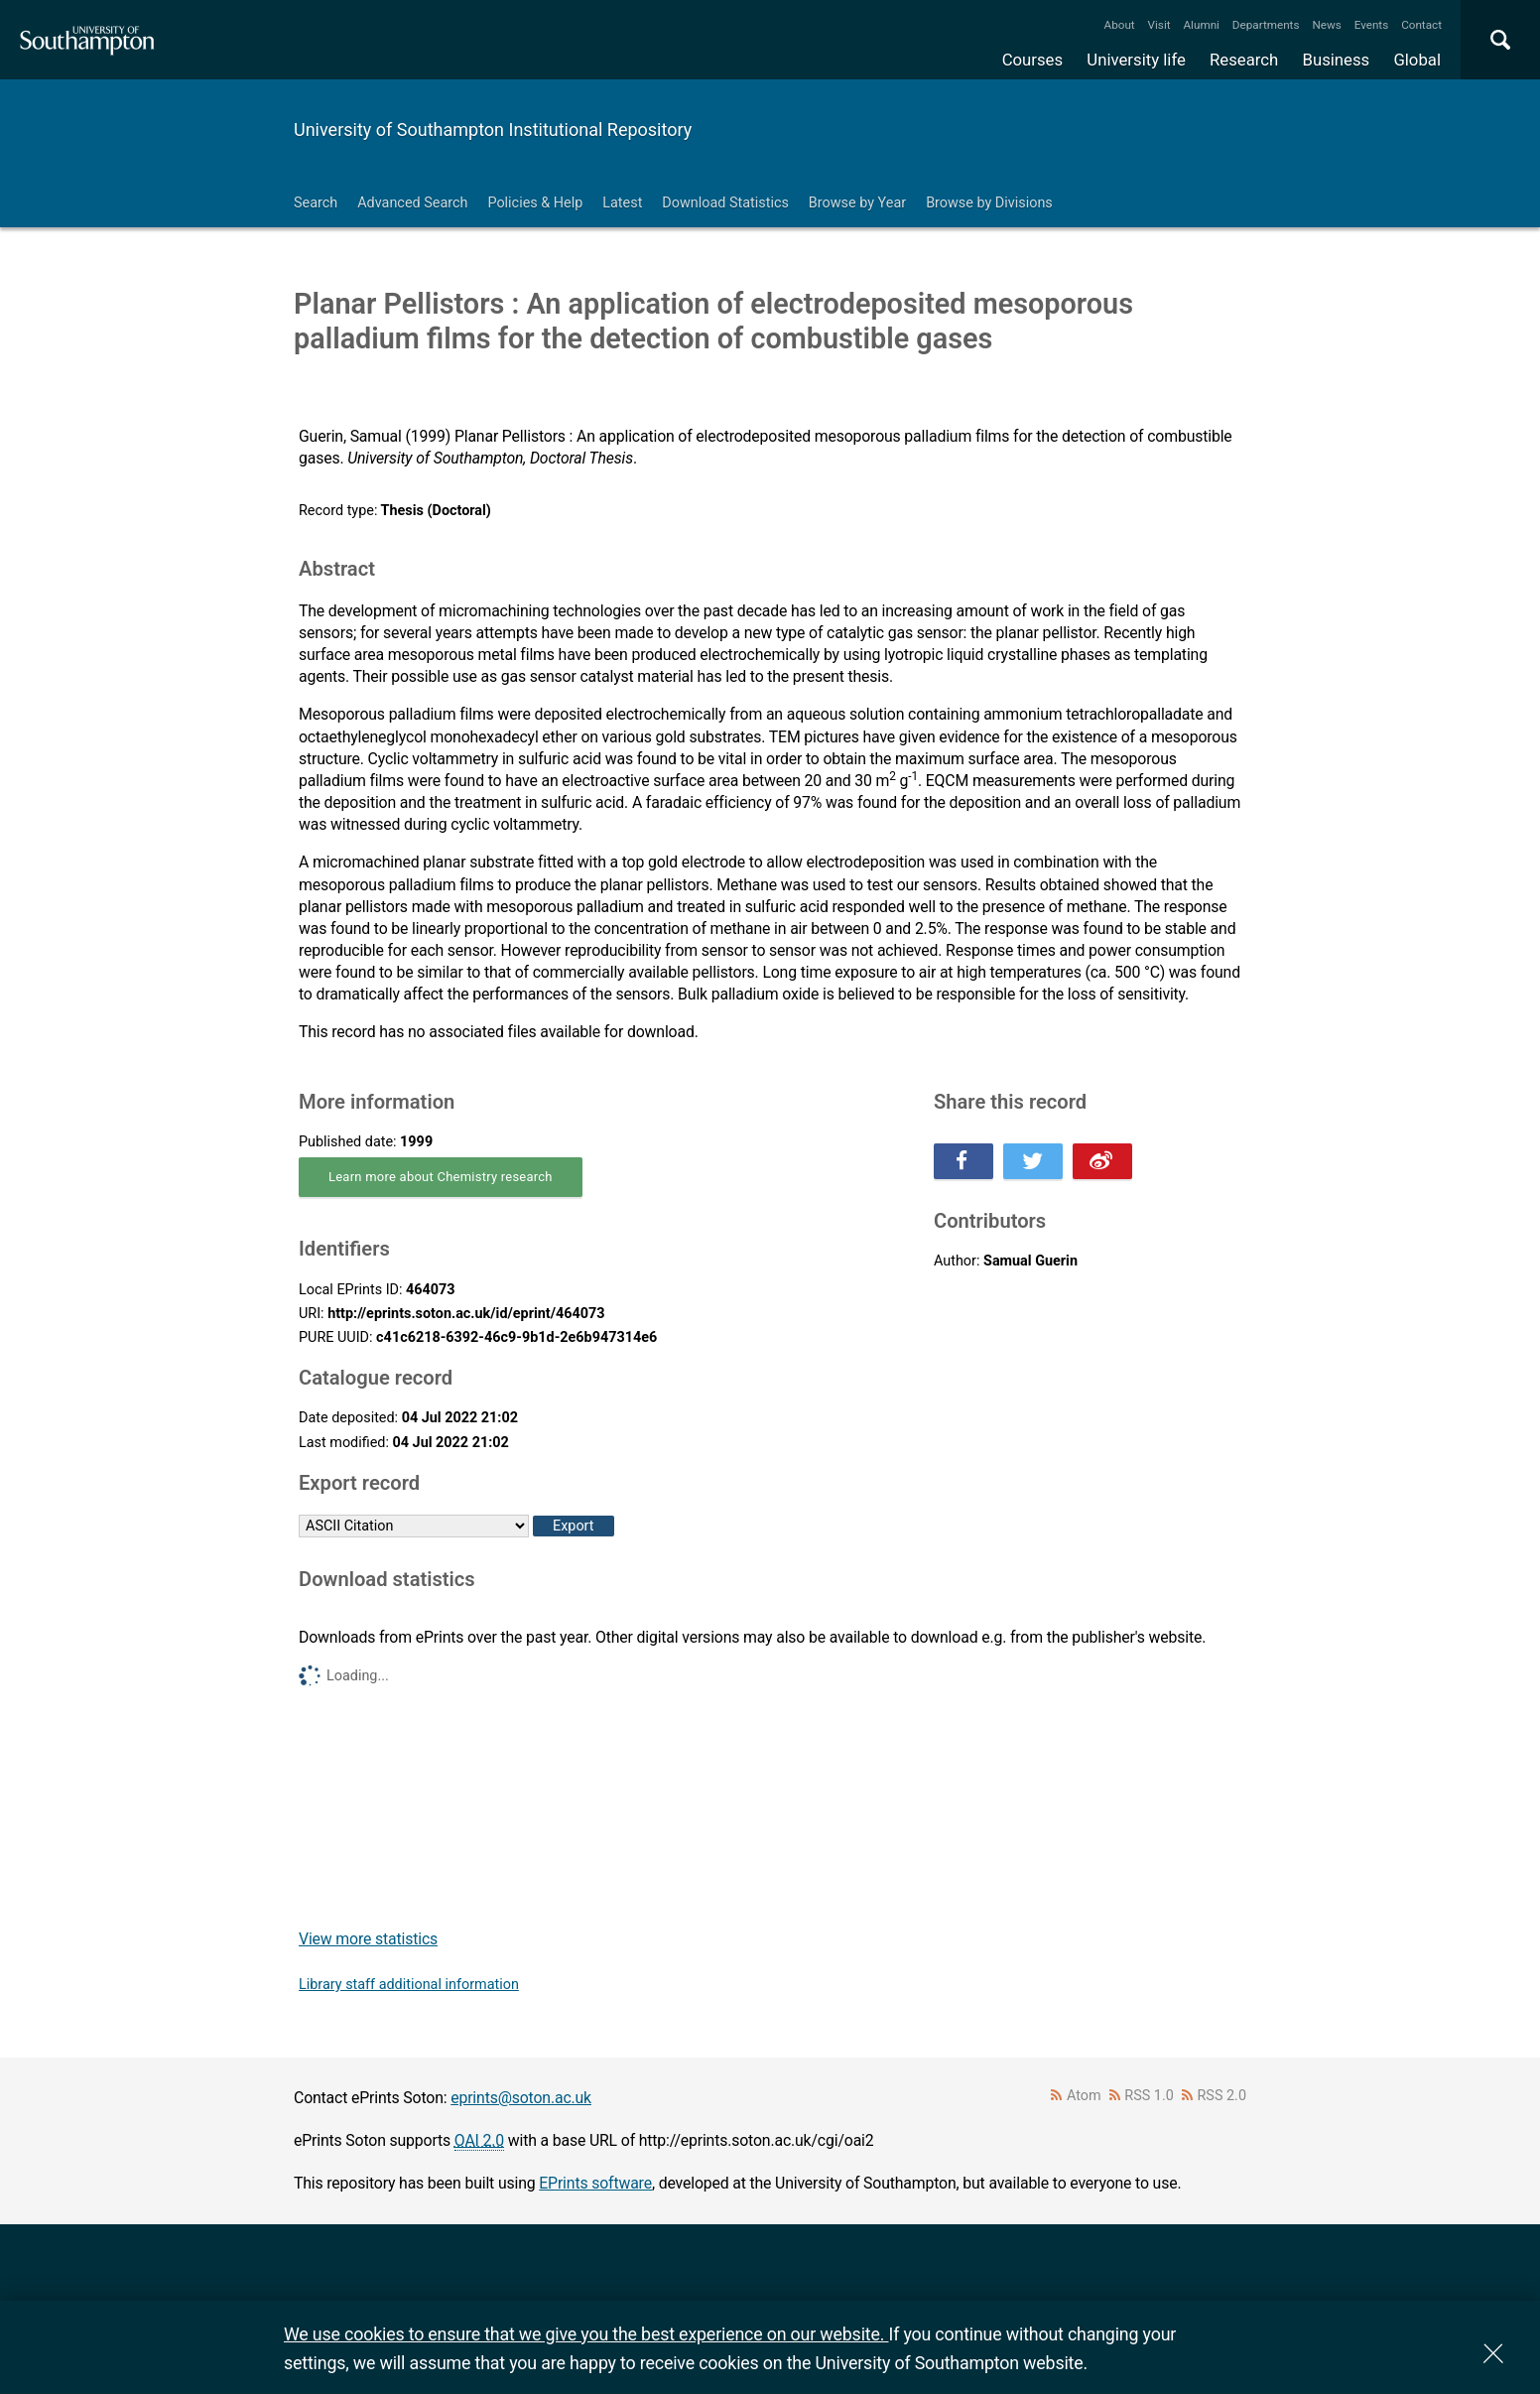 The width and height of the screenshot is (1540, 2394). What do you see at coordinates (857, 203) in the screenshot?
I see `Browse by Year` at bounding box center [857, 203].